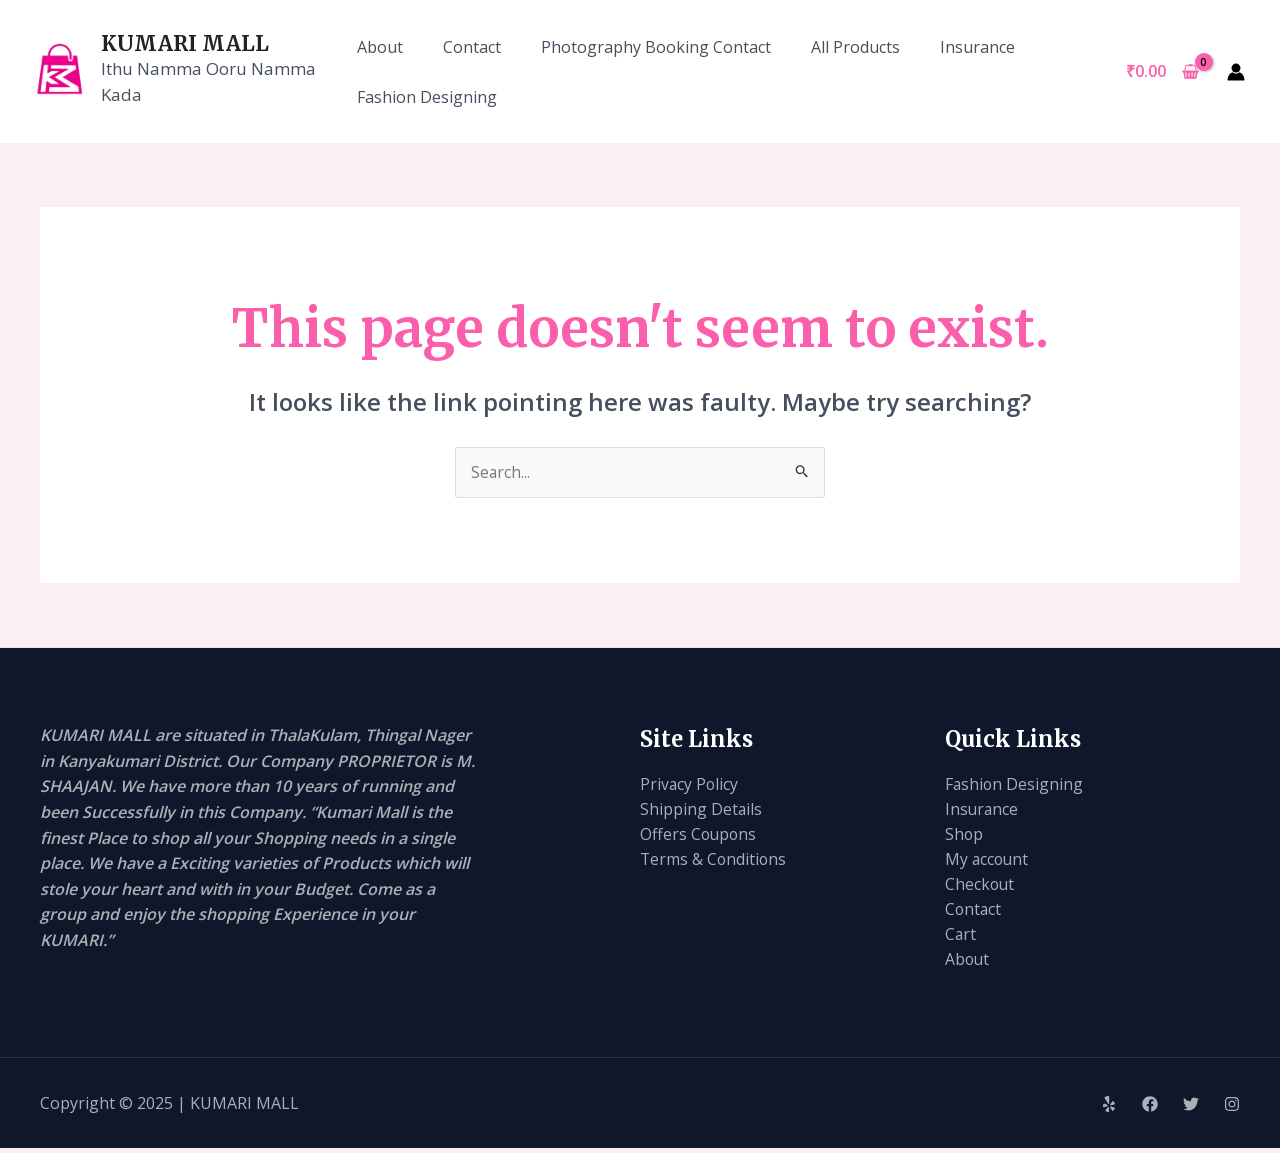 The image size is (1280, 1153). Describe the element at coordinates (1232, 1109) in the screenshot. I see `[Instagram]` at that location.